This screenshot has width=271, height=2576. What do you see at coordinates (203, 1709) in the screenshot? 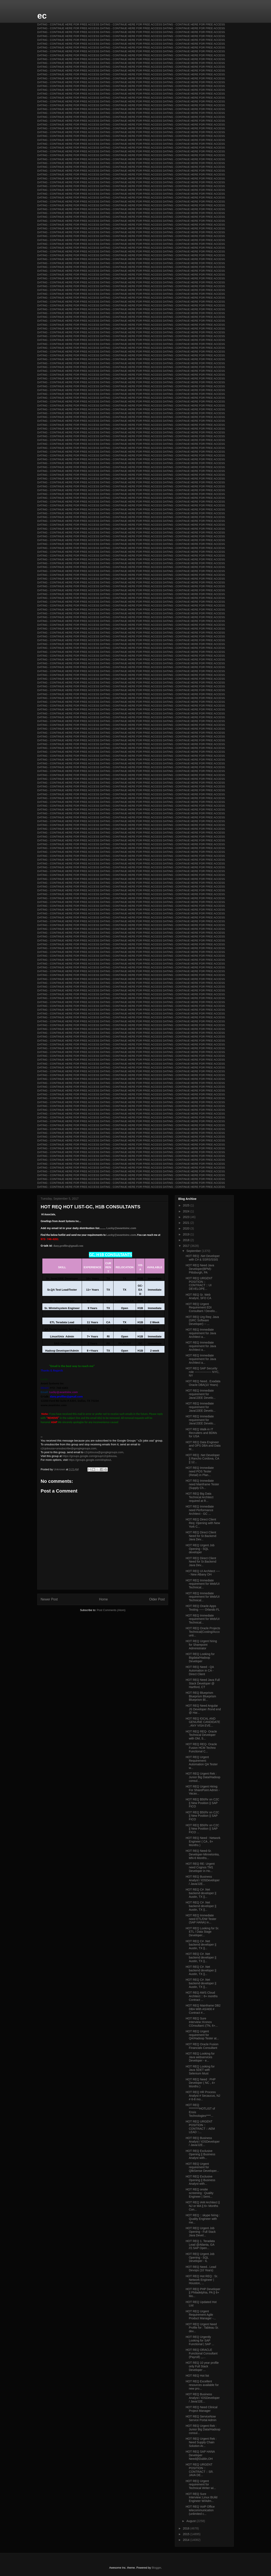
I see `HOT REQ Need Angular JS Developer /frond end @ Har...` at bounding box center [203, 1709].